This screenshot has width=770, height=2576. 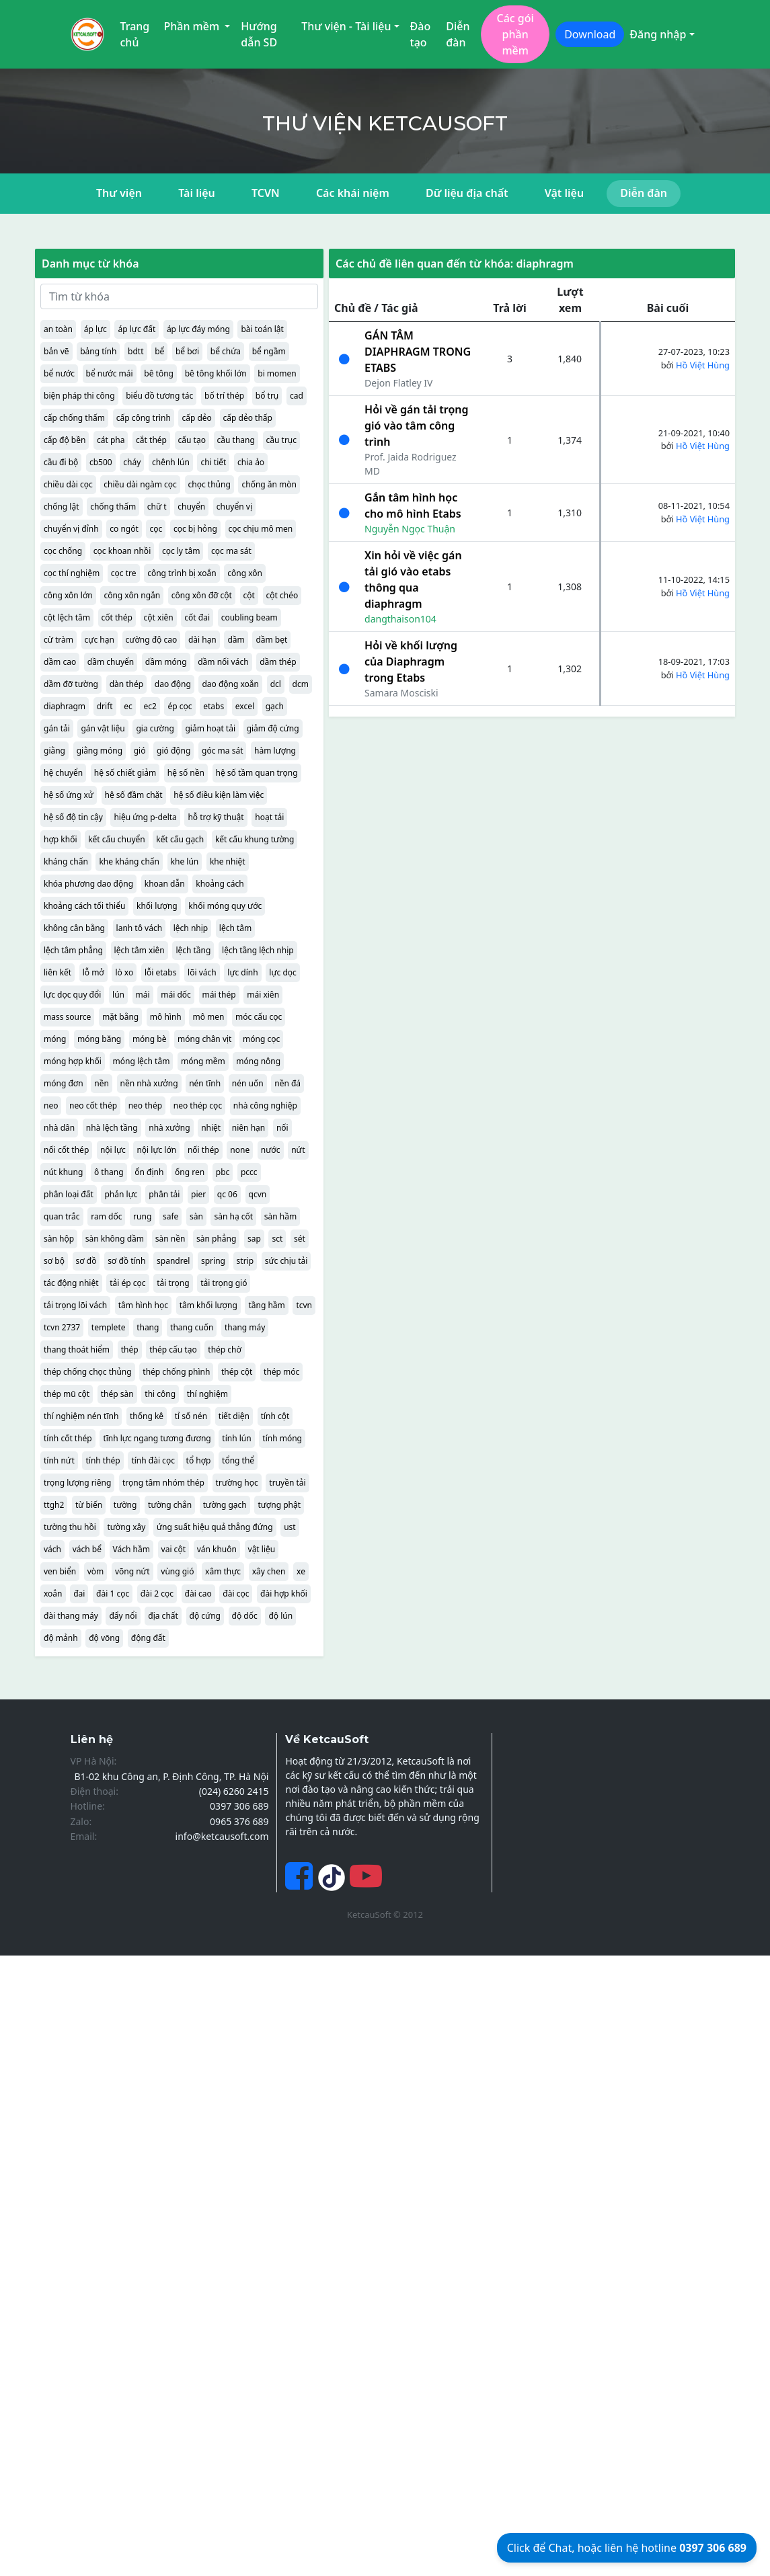 What do you see at coordinates (68, 484) in the screenshot?
I see `chiều dài cọc` at bounding box center [68, 484].